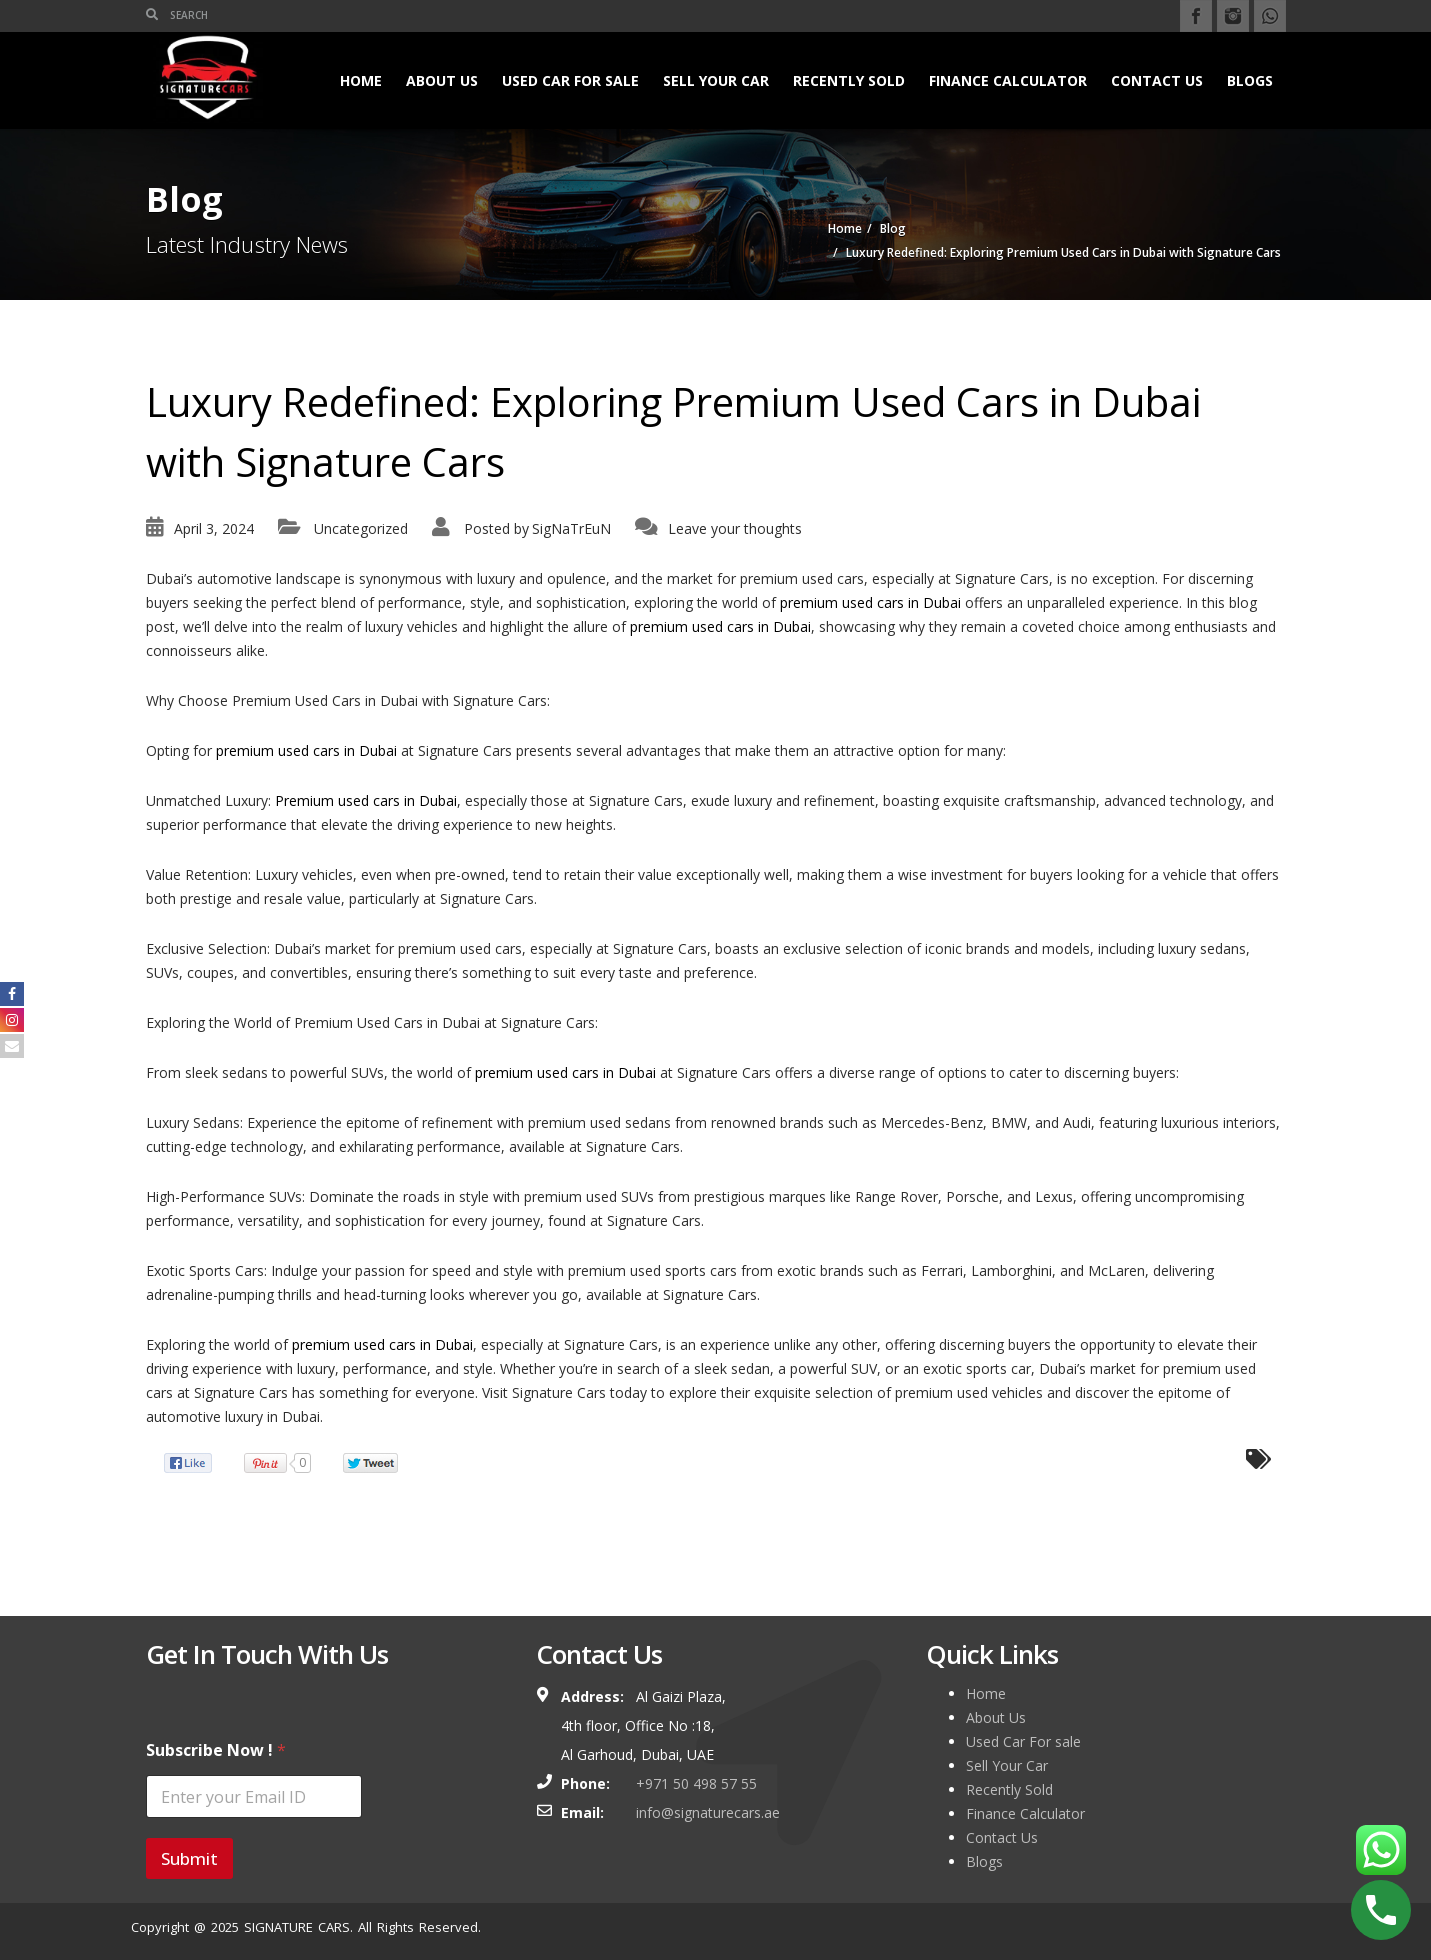  What do you see at coordinates (1008, 80) in the screenshot?
I see `Finance Calculator` at bounding box center [1008, 80].